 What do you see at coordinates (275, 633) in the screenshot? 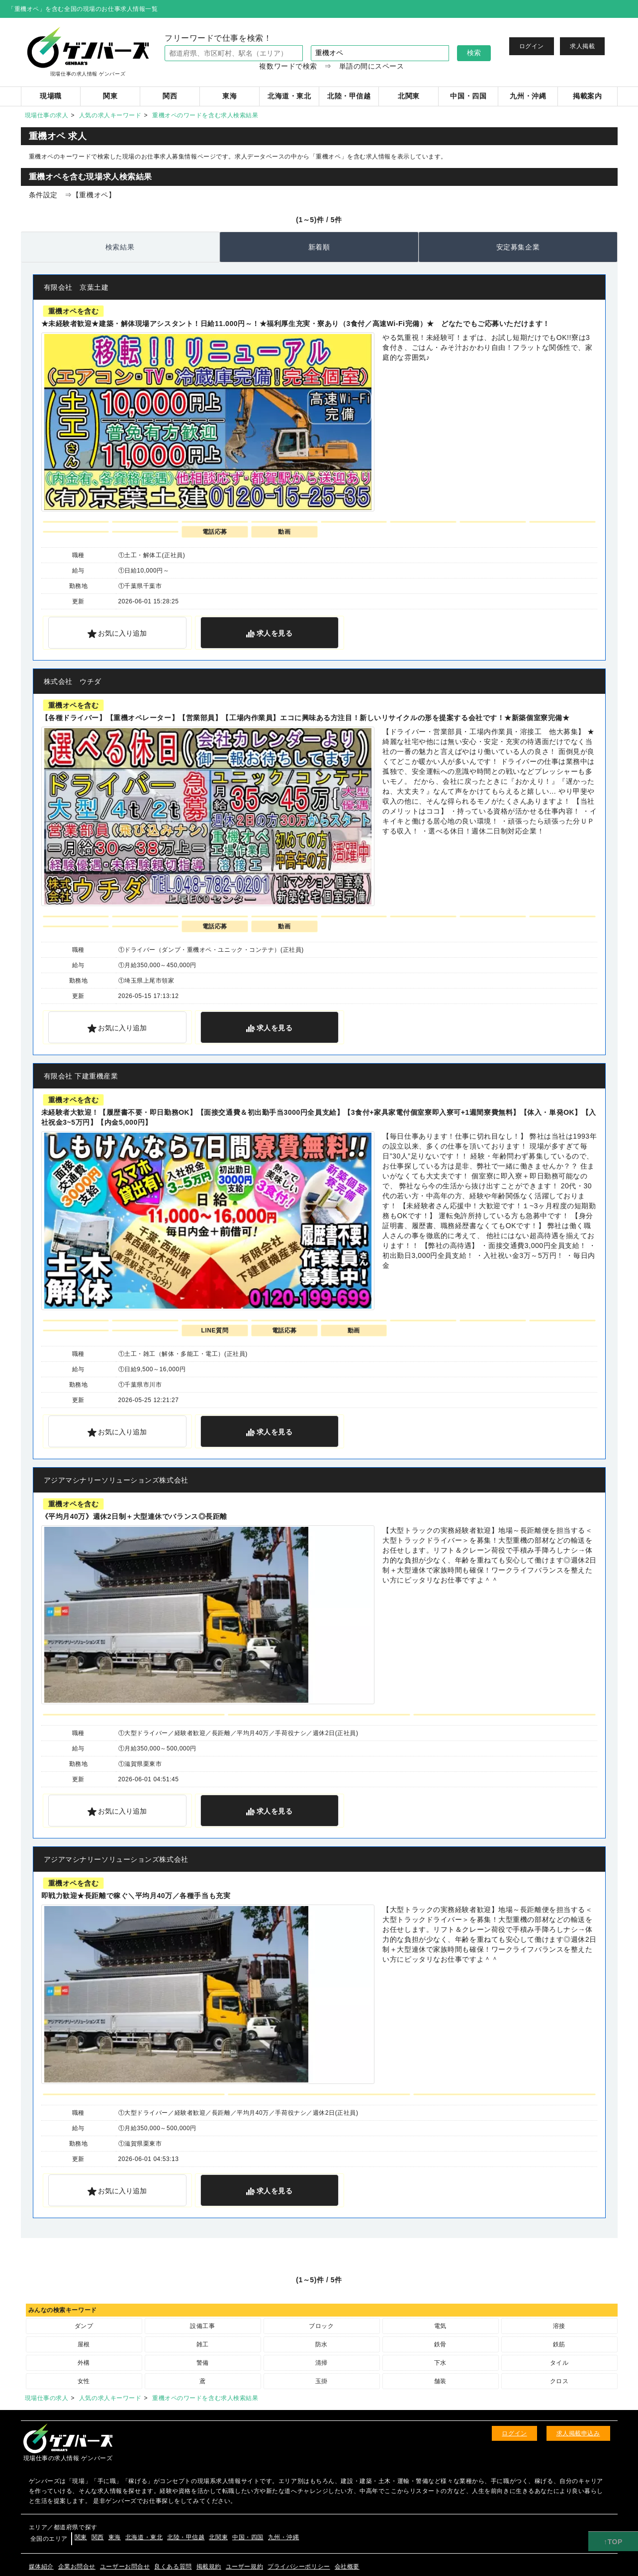
I see `を見る` at bounding box center [275, 633].